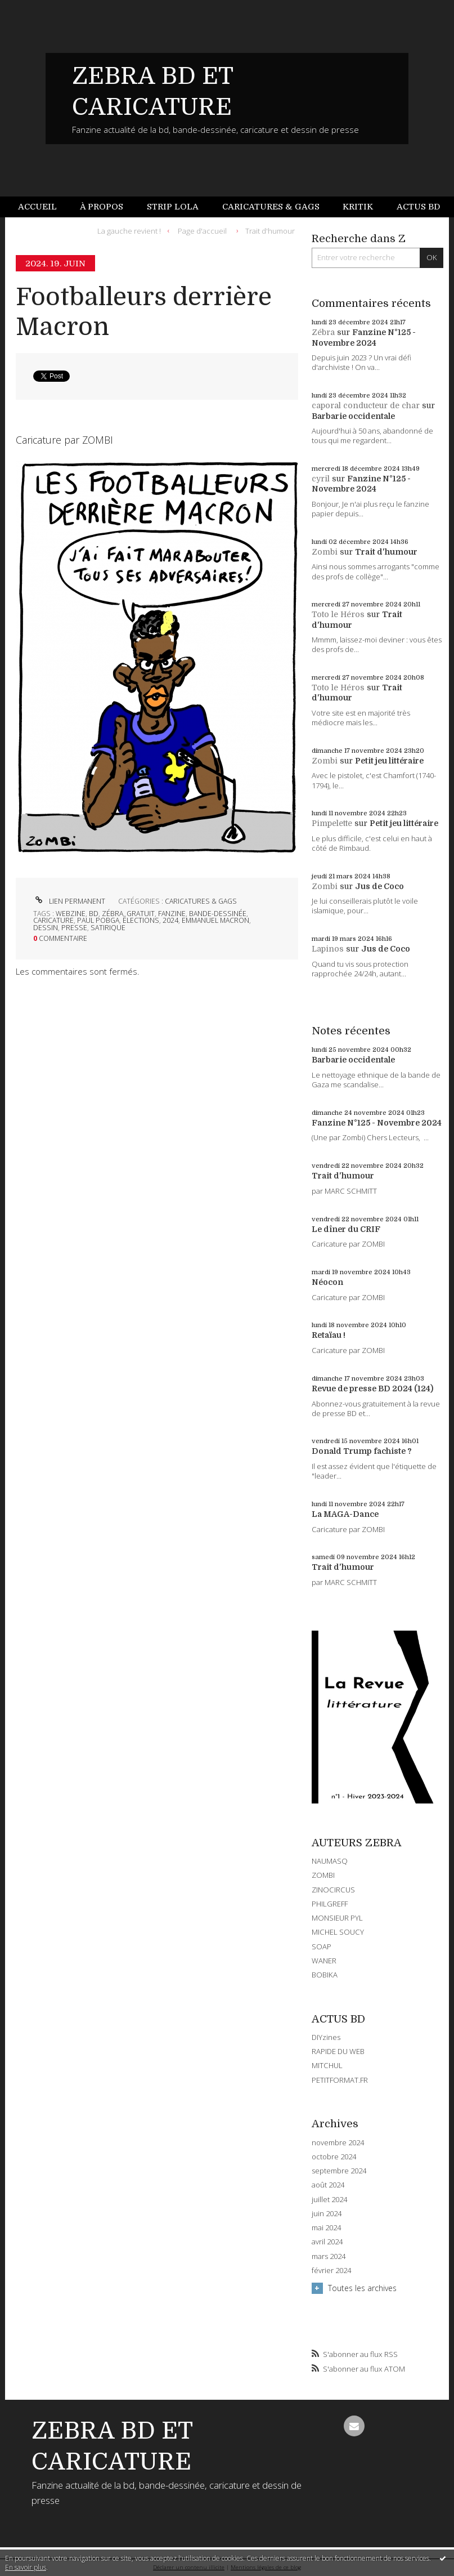  Describe the element at coordinates (129, 230) in the screenshot. I see `La gauche revient !` at that location.